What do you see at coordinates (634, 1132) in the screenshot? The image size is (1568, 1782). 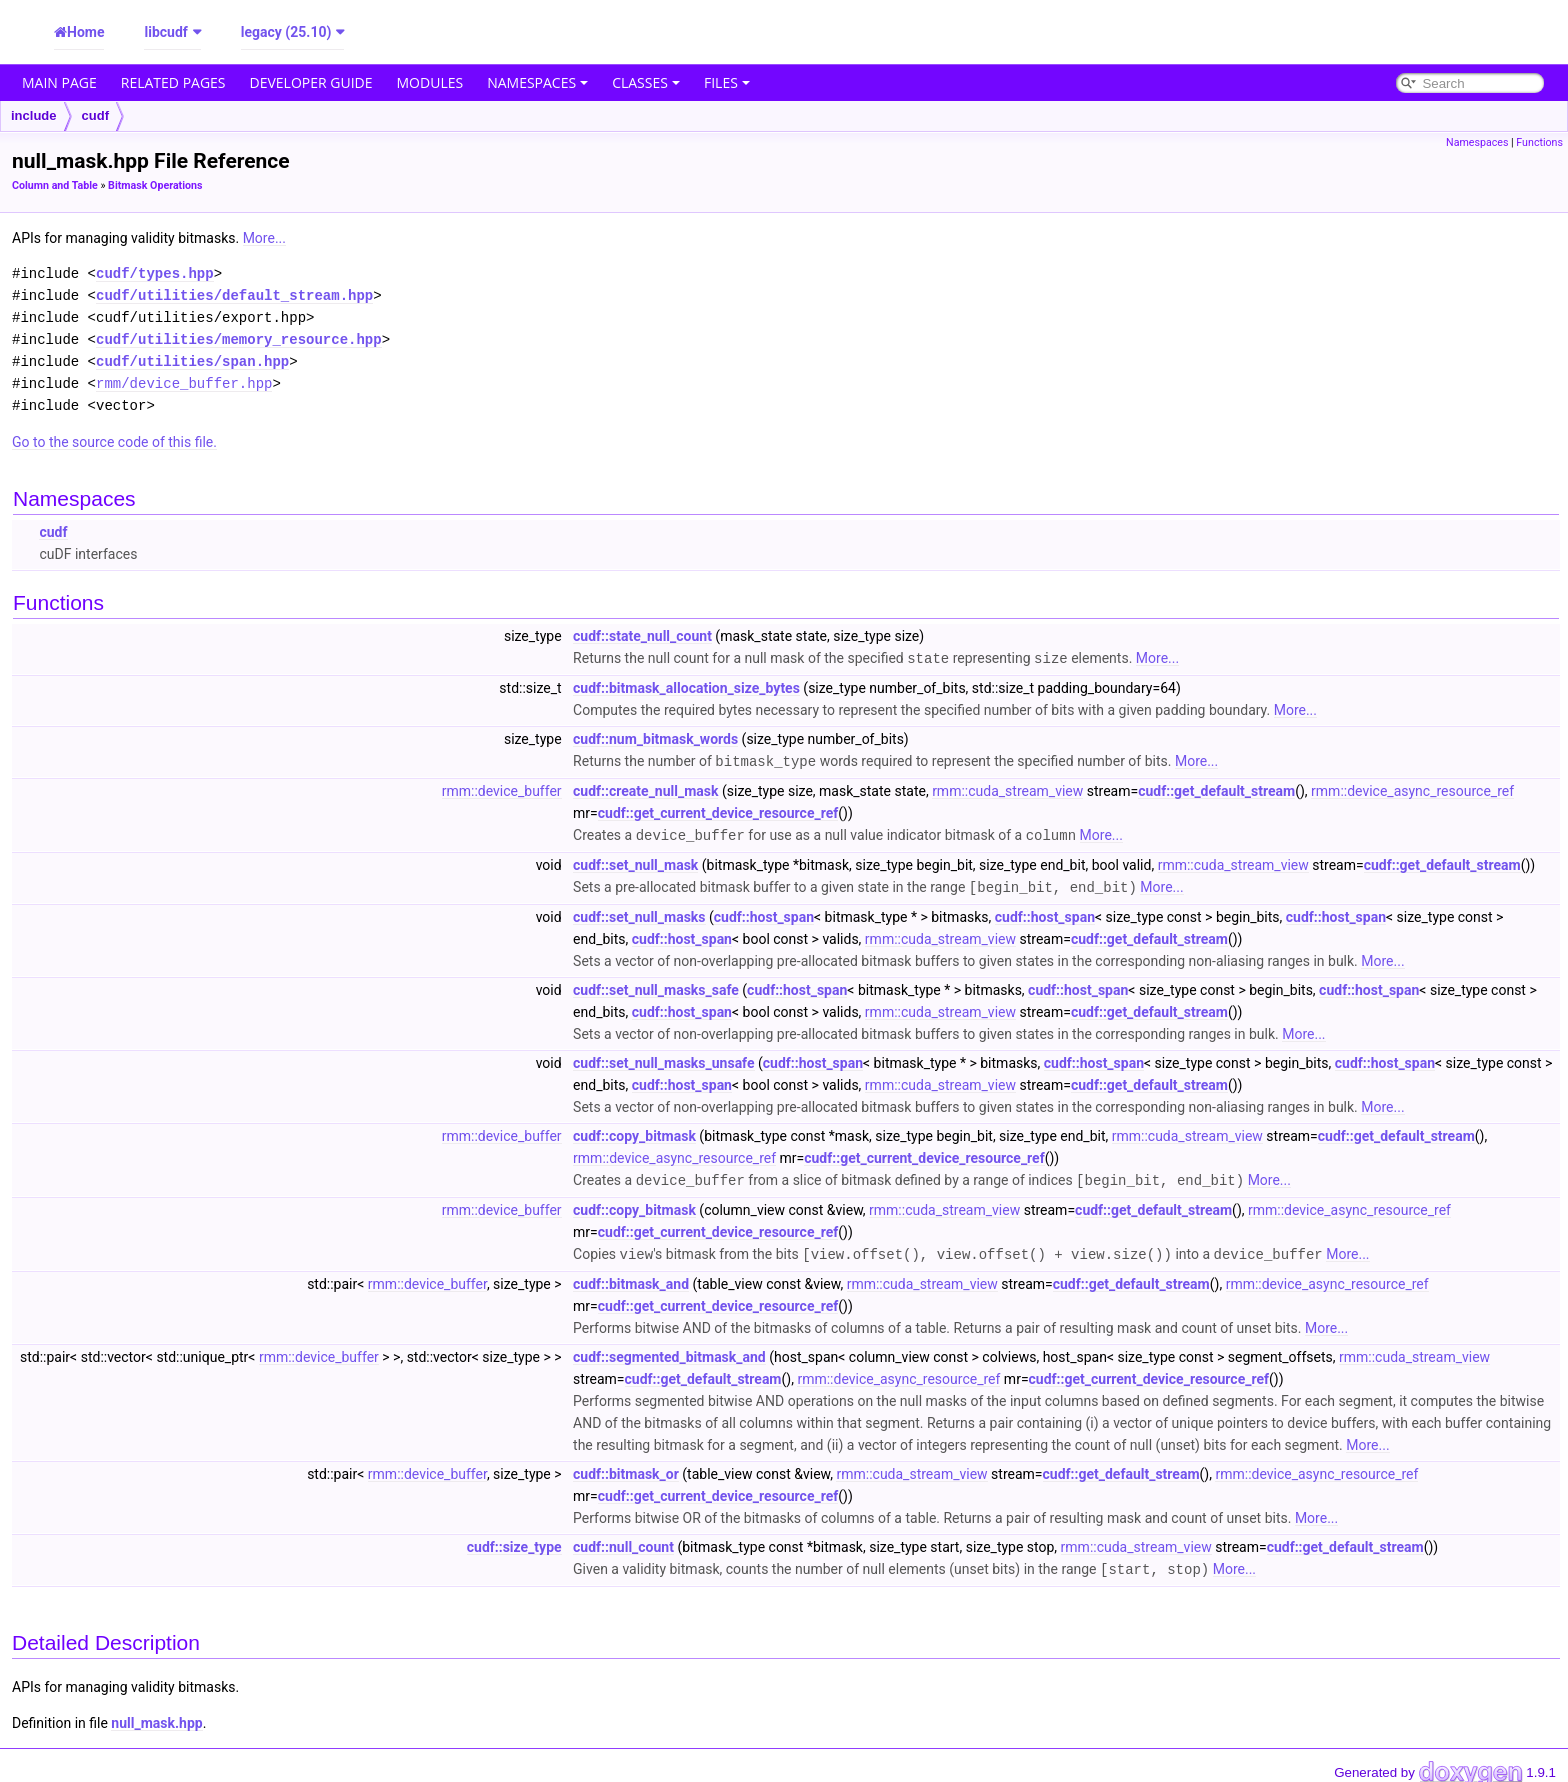 I see `cudf::copy_bitmask` at bounding box center [634, 1132].